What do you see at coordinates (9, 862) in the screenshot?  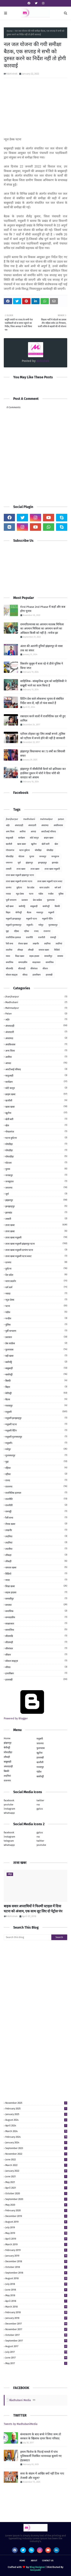 I see `जयनगर` at bounding box center [9, 862].